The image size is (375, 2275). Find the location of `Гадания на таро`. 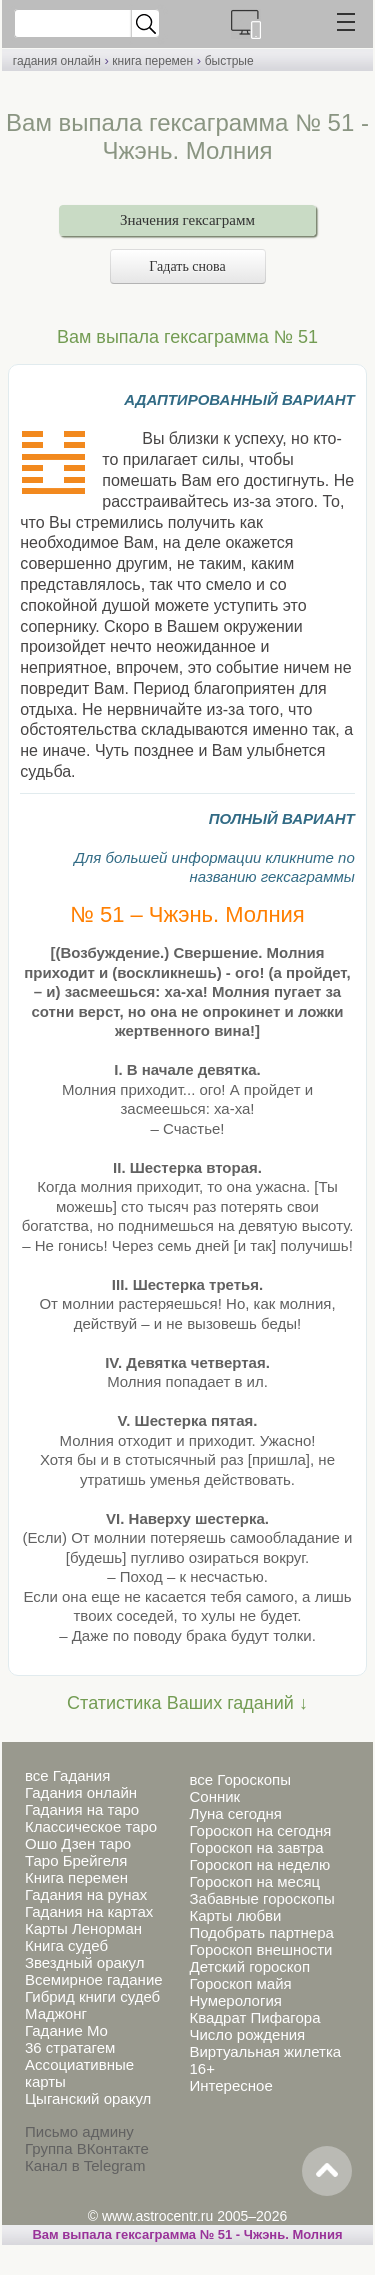

Гадания на таро is located at coordinates (82, 1809).